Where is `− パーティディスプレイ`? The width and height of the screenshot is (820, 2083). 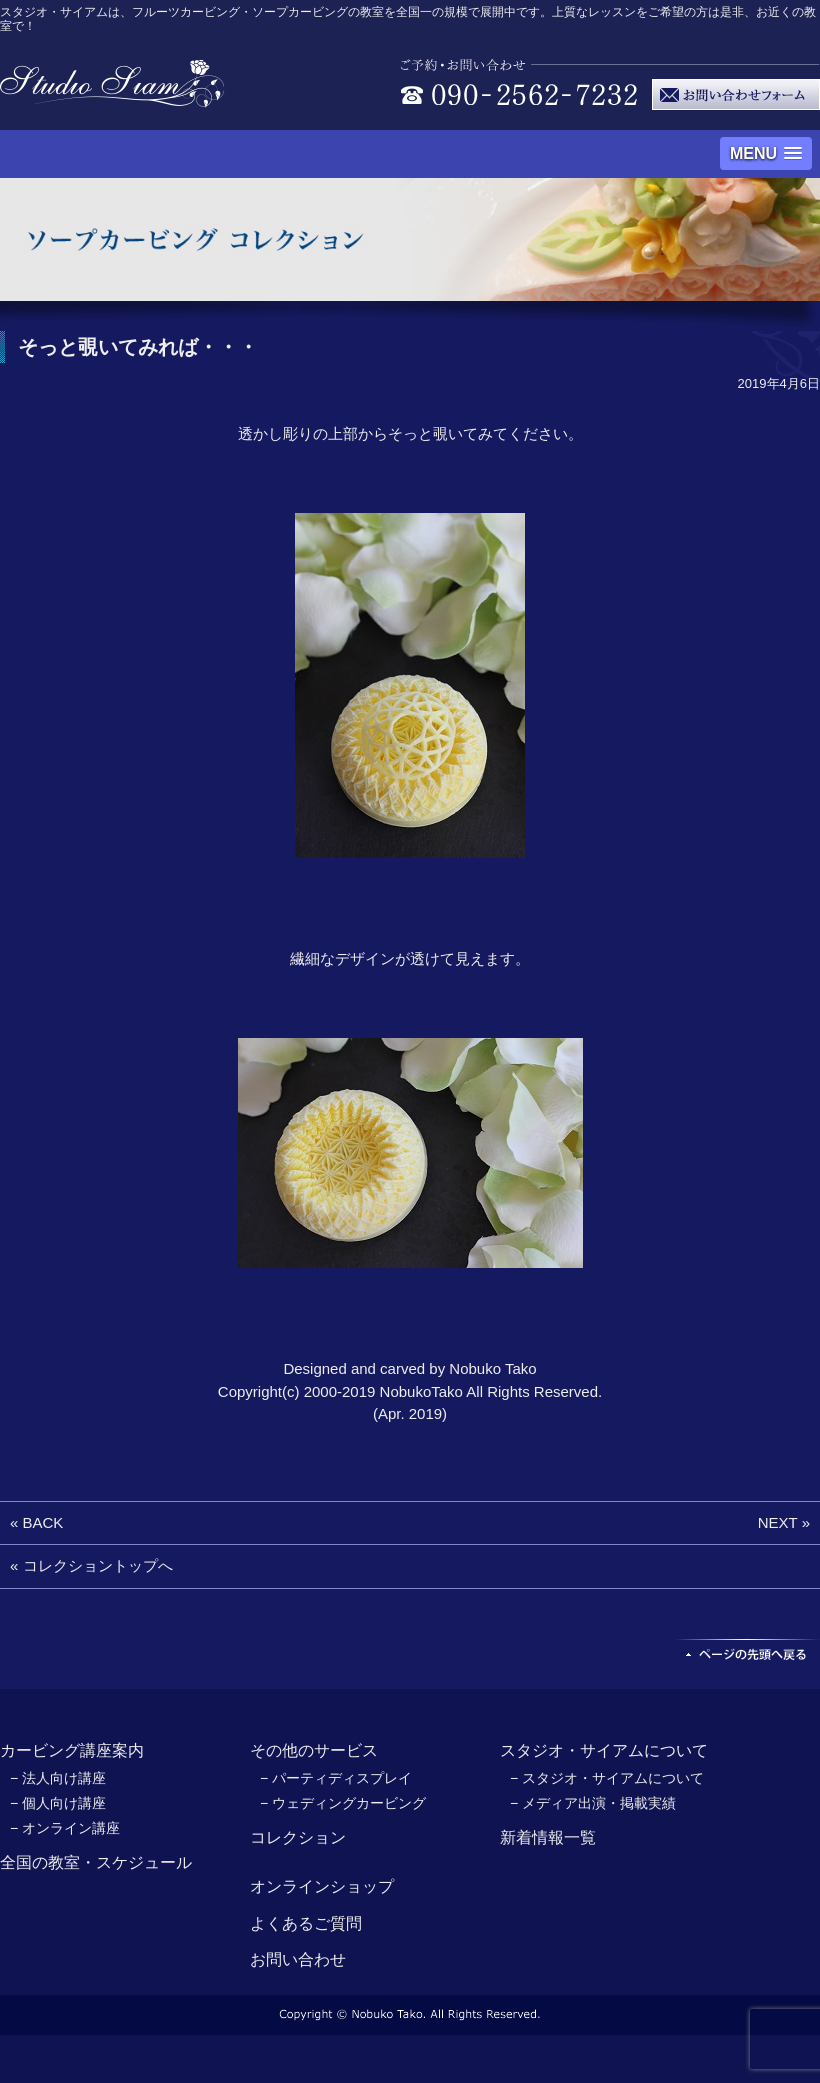
− パーティディスプレイ is located at coordinates (336, 1778).